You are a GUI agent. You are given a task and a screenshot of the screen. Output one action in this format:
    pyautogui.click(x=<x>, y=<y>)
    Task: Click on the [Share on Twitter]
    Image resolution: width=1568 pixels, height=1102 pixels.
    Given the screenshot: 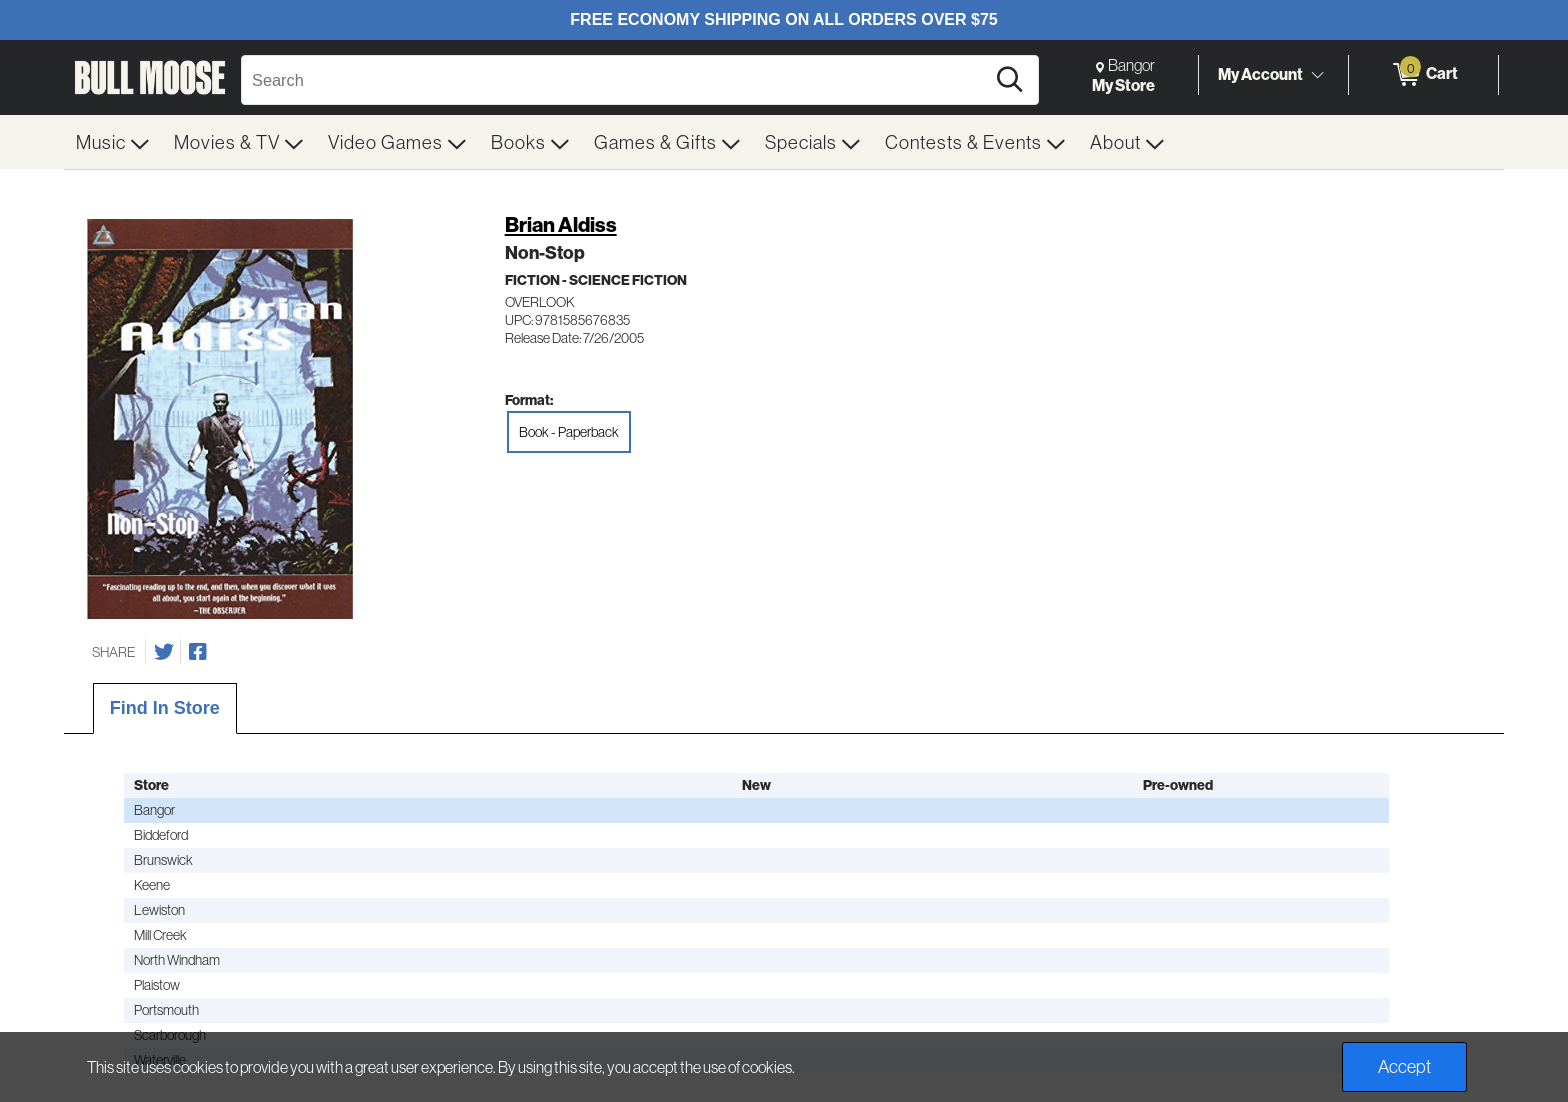 What is the action you would take?
    pyautogui.click(x=164, y=652)
    